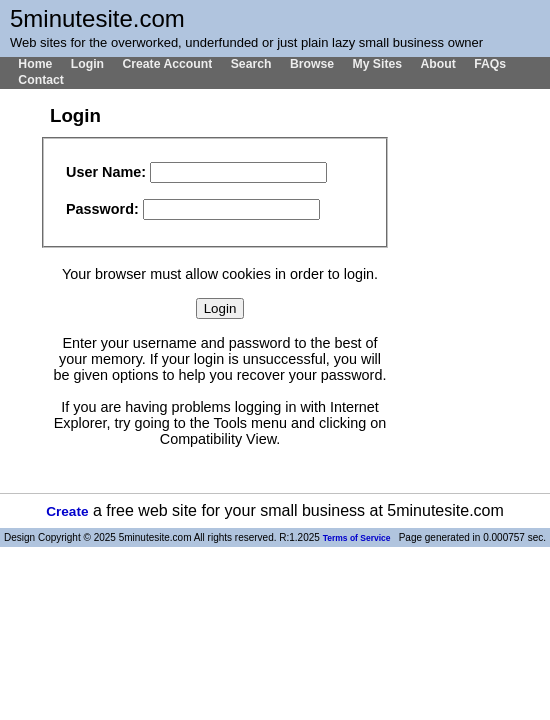  I want to click on Home, so click(35, 64).